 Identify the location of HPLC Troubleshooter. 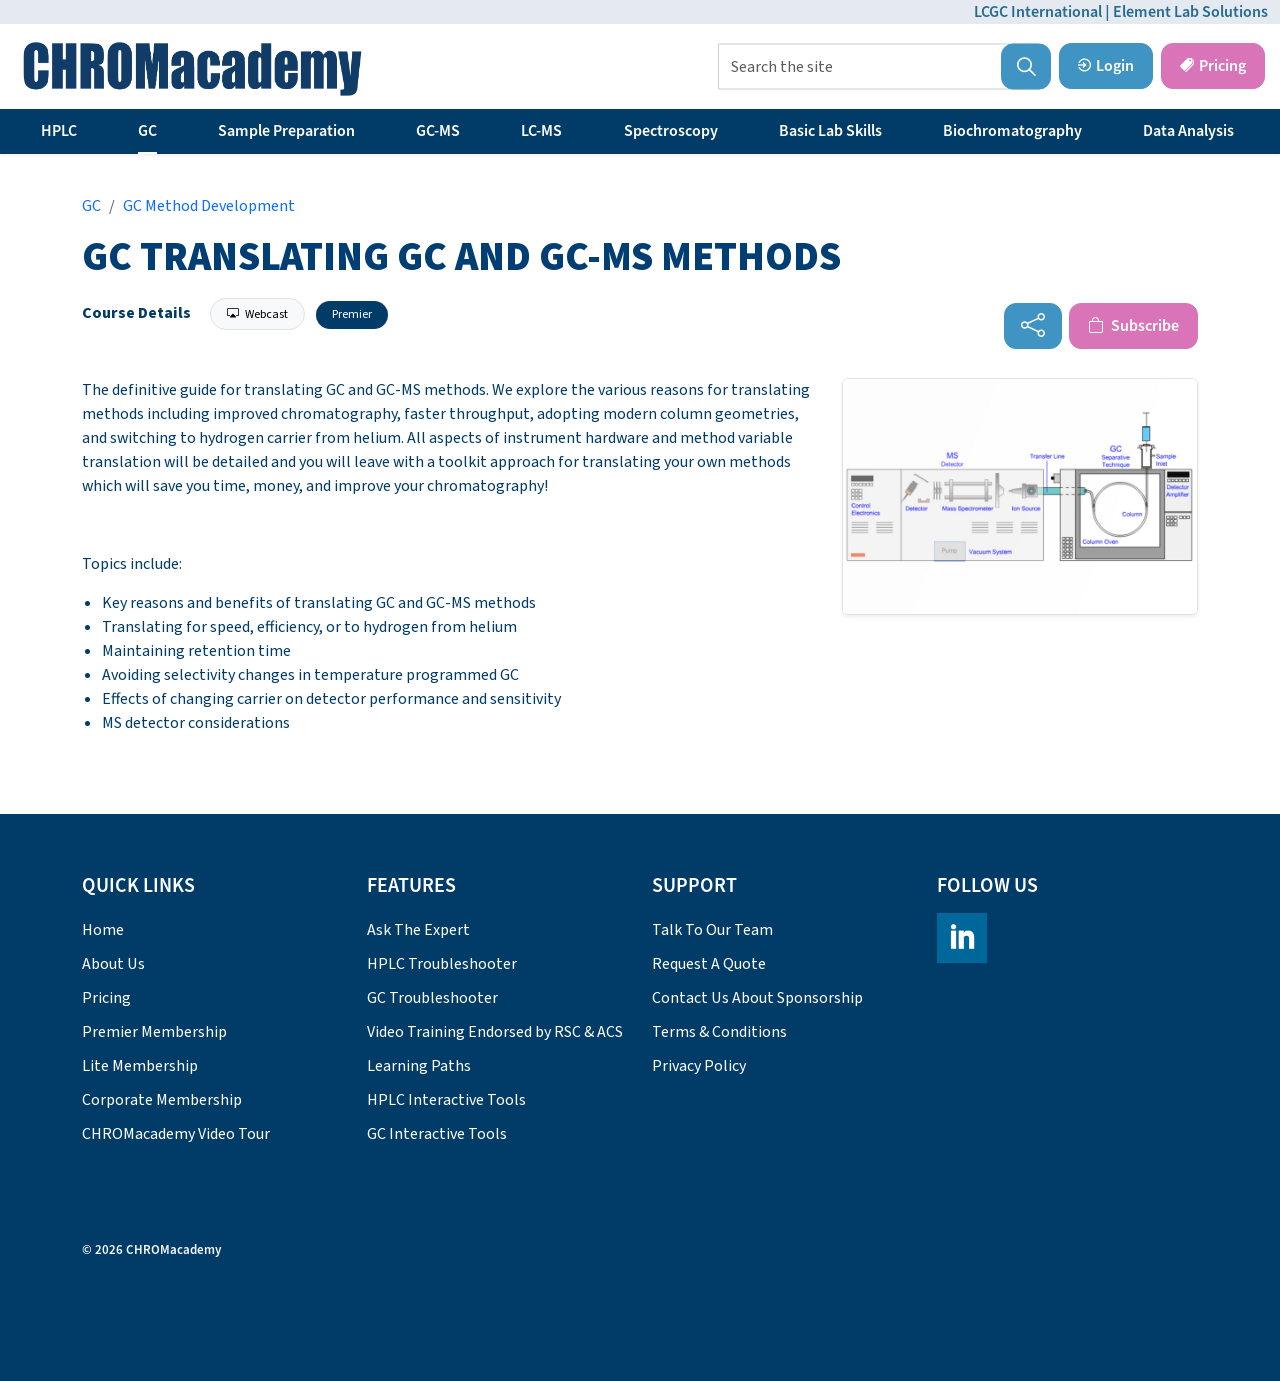
(442, 964).